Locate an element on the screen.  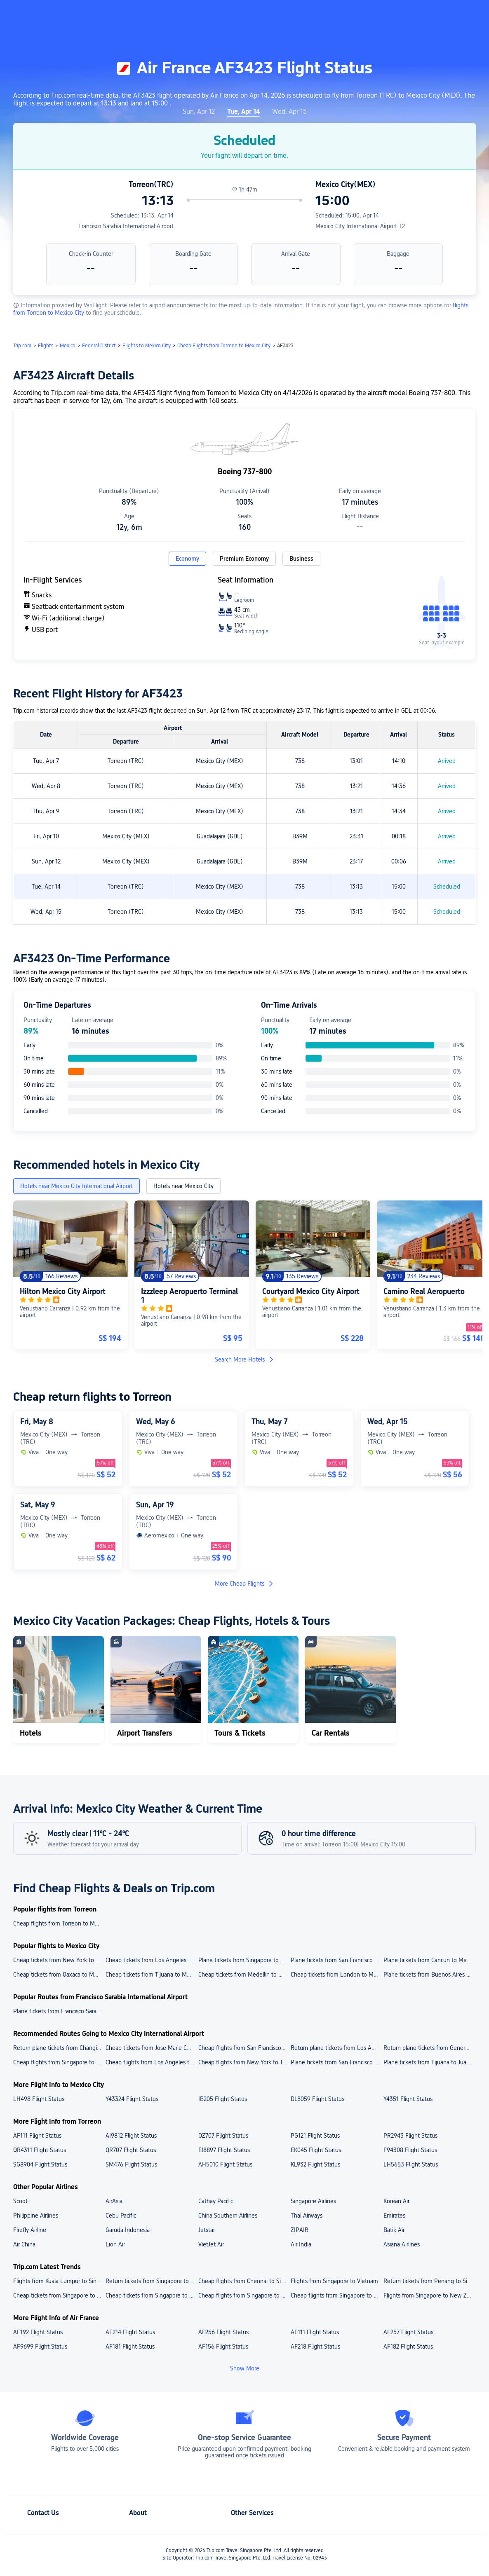
Plane tickets from Francisco Sarabia International Airport to Los Angeles is located at coordinates (59, 2011).